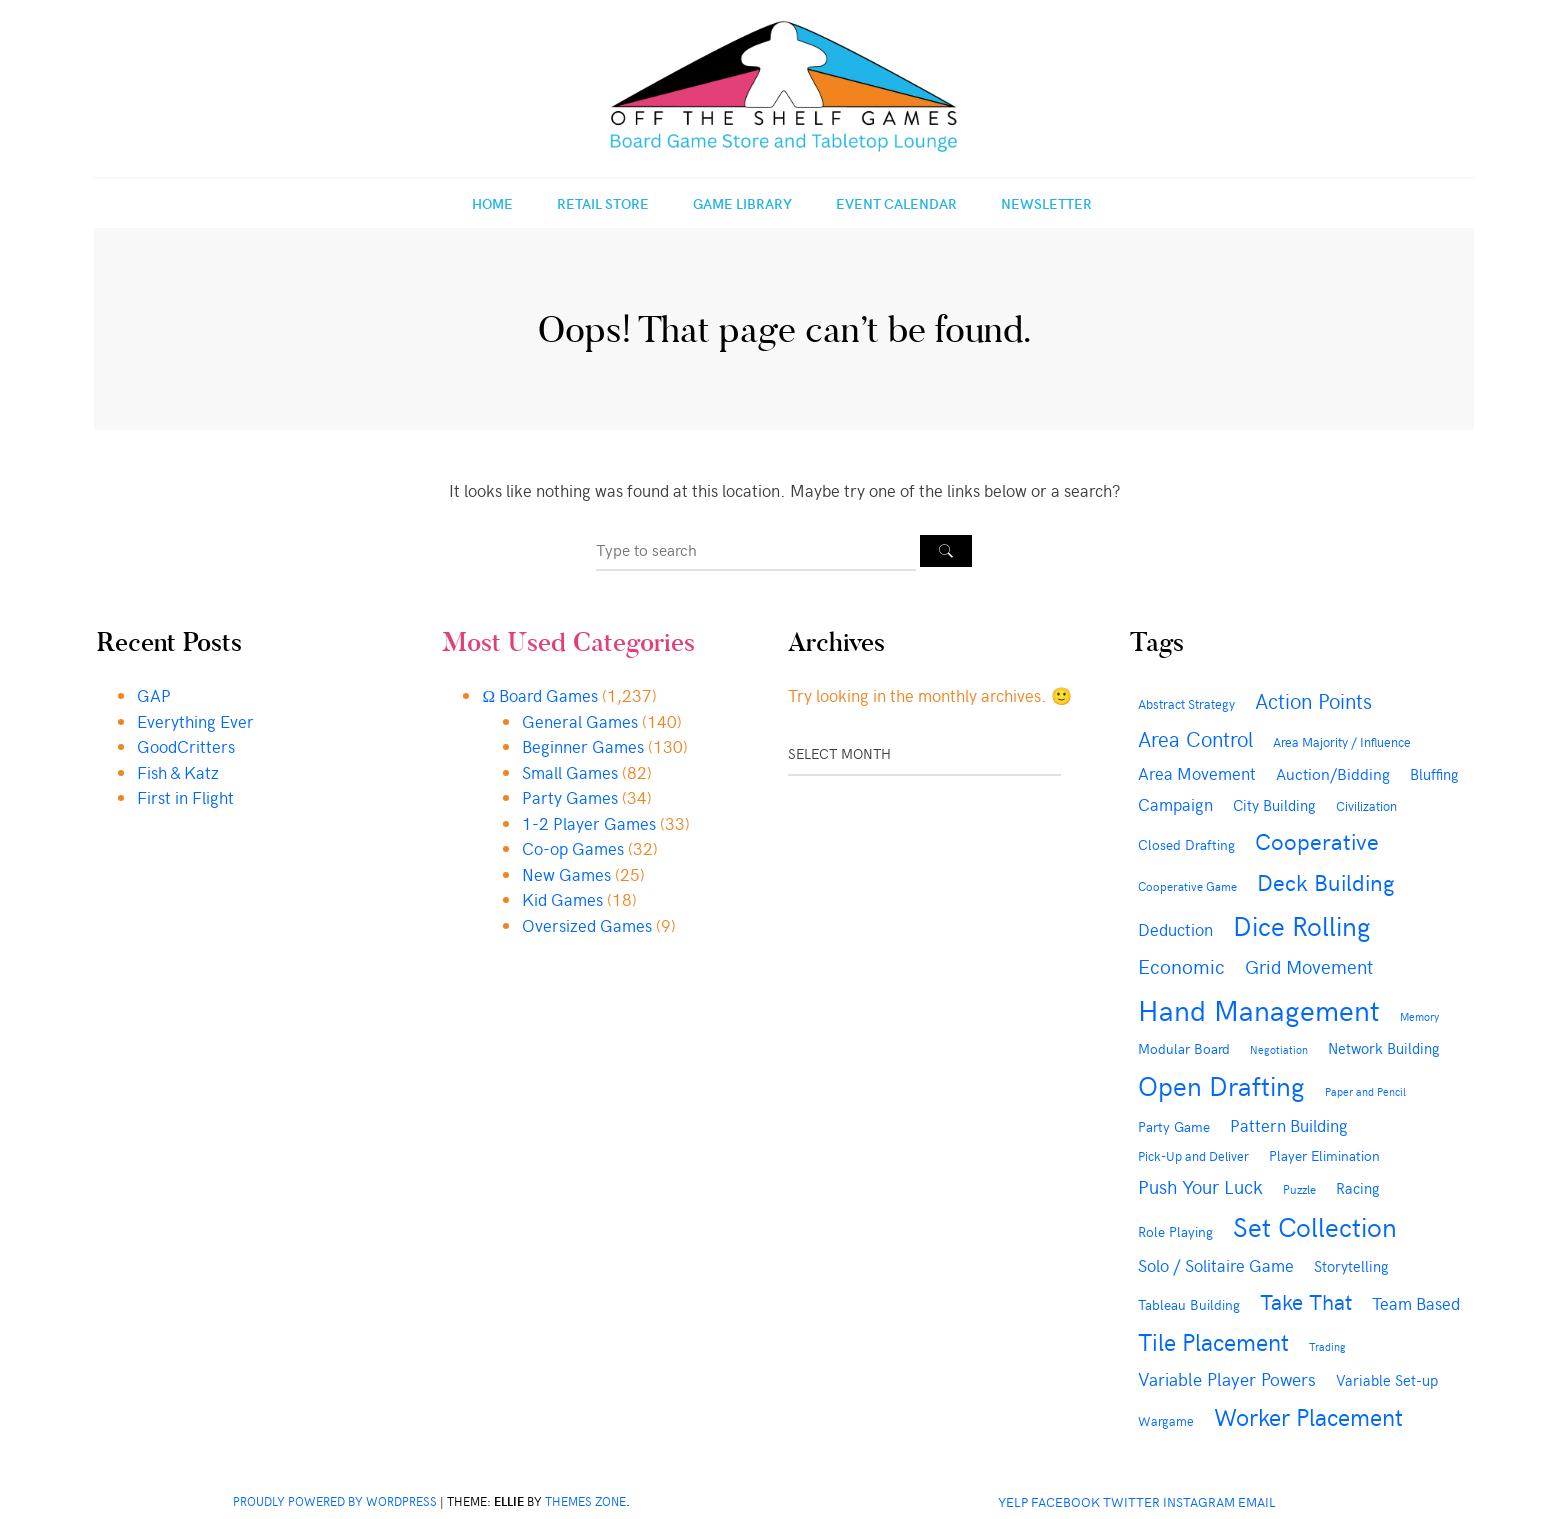  What do you see at coordinates (580, 721) in the screenshot?
I see `General Games` at bounding box center [580, 721].